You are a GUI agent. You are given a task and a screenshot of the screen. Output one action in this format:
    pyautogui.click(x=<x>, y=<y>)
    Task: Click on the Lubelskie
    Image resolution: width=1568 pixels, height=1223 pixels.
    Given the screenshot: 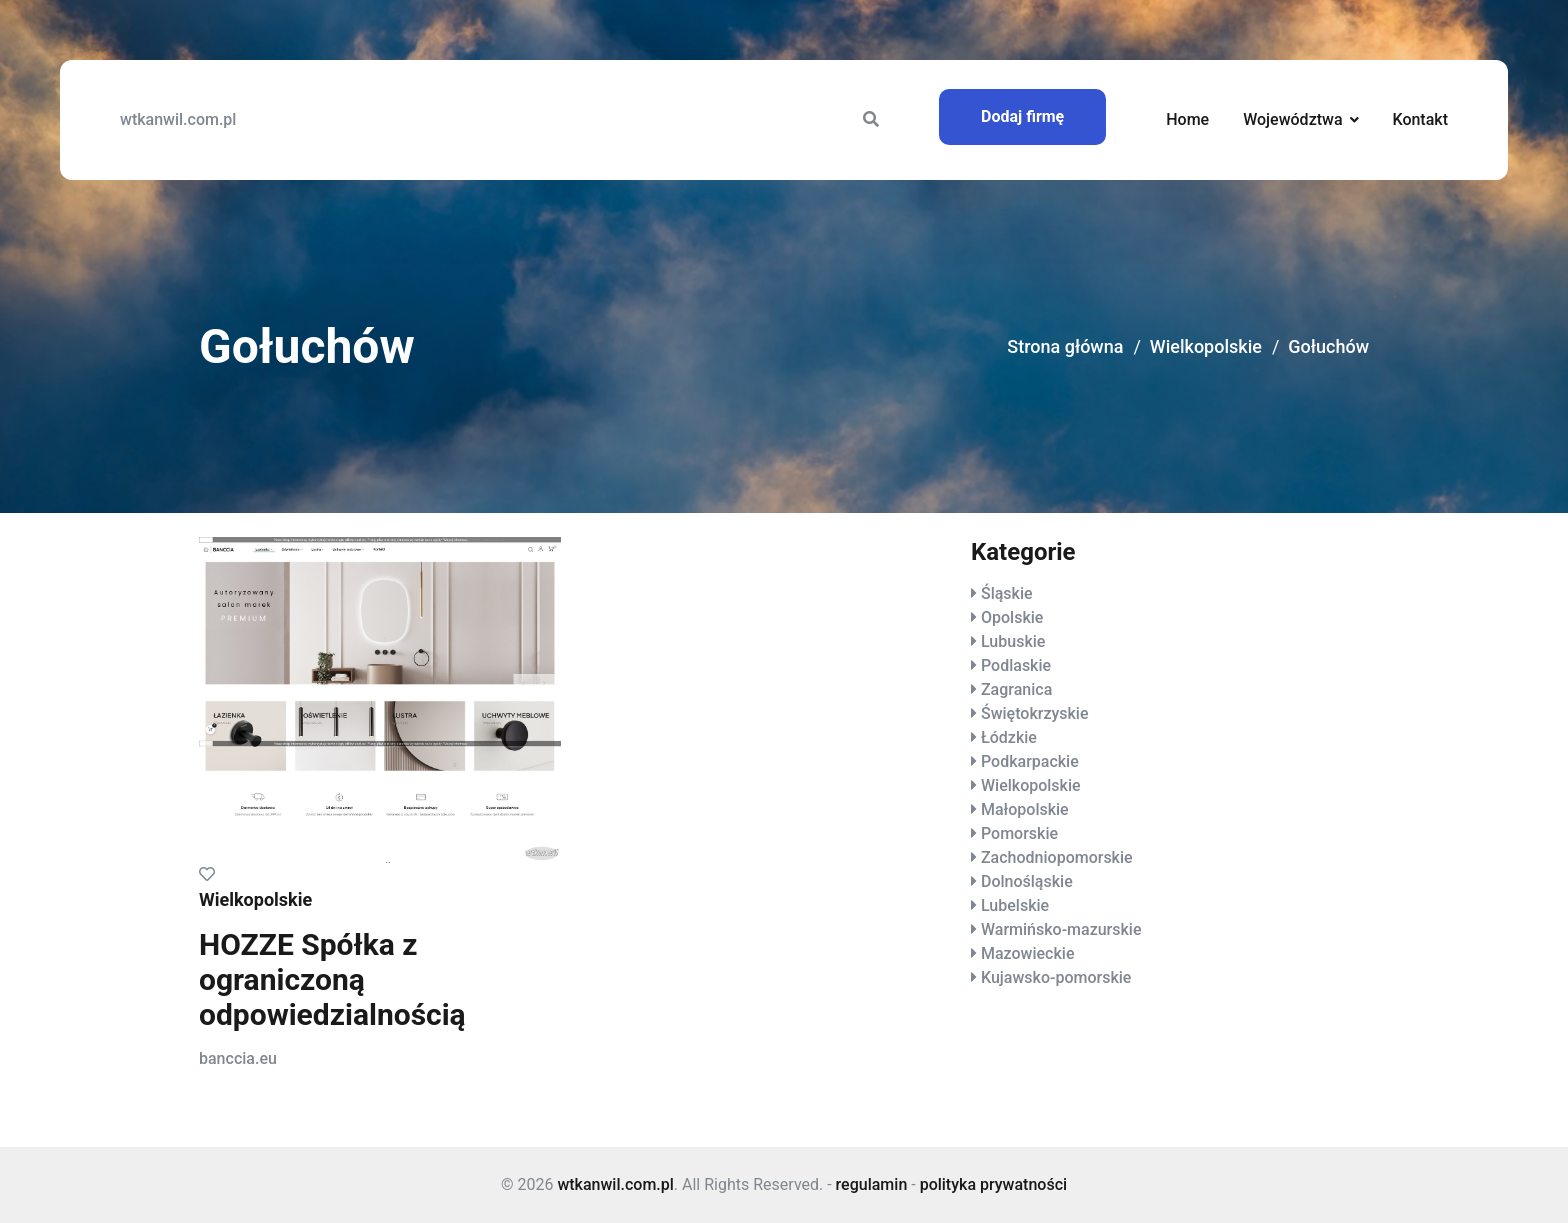 What is the action you would take?
    pyautogui.click(x=1015, y=905)
    